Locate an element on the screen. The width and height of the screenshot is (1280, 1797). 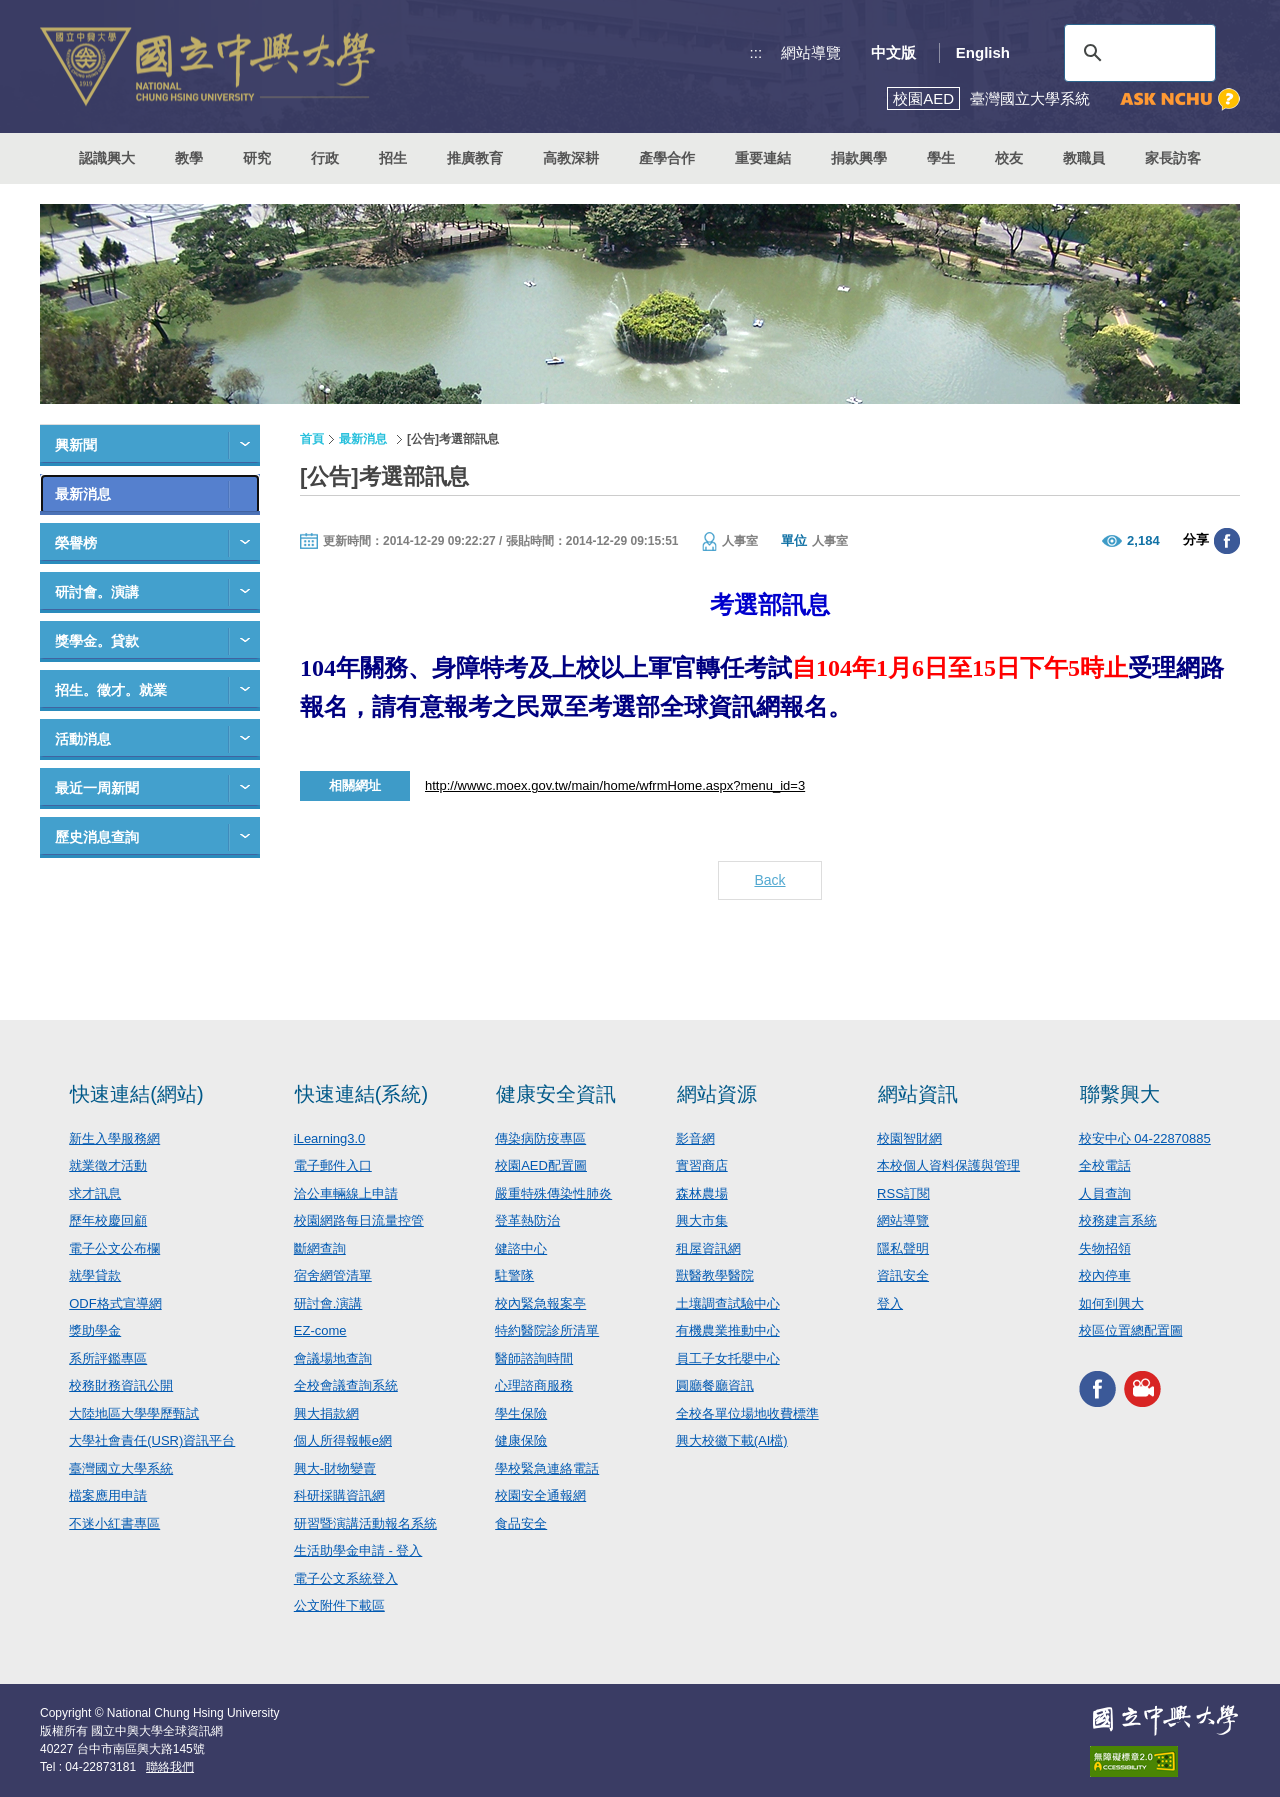
公文附件下載區 is located at coordinates (339, 1605).